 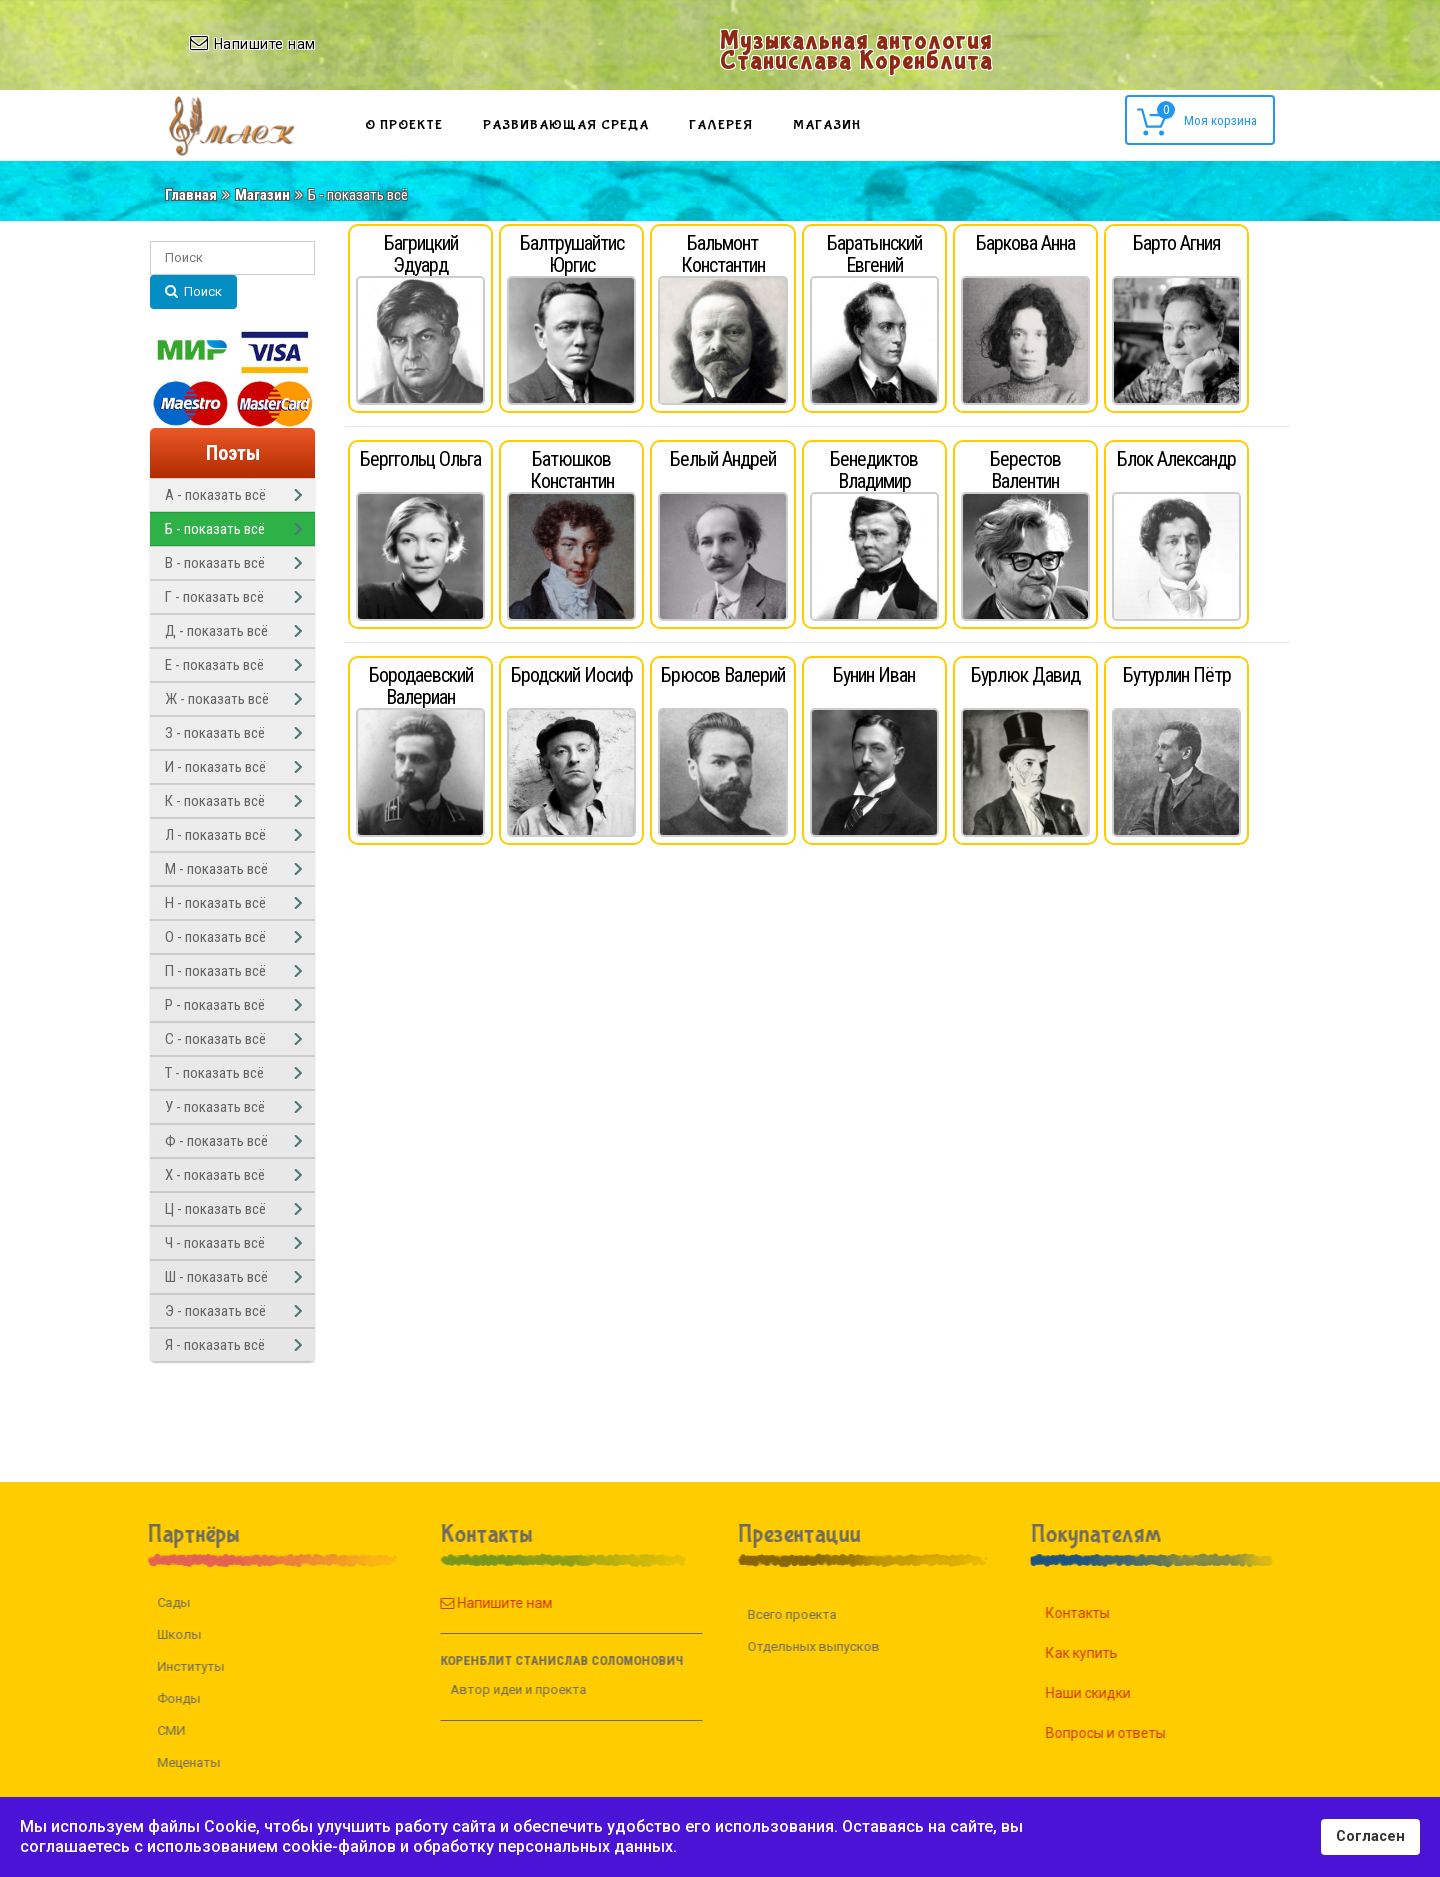 I want to click on Е - показать всё, so click(x=214, y=665).